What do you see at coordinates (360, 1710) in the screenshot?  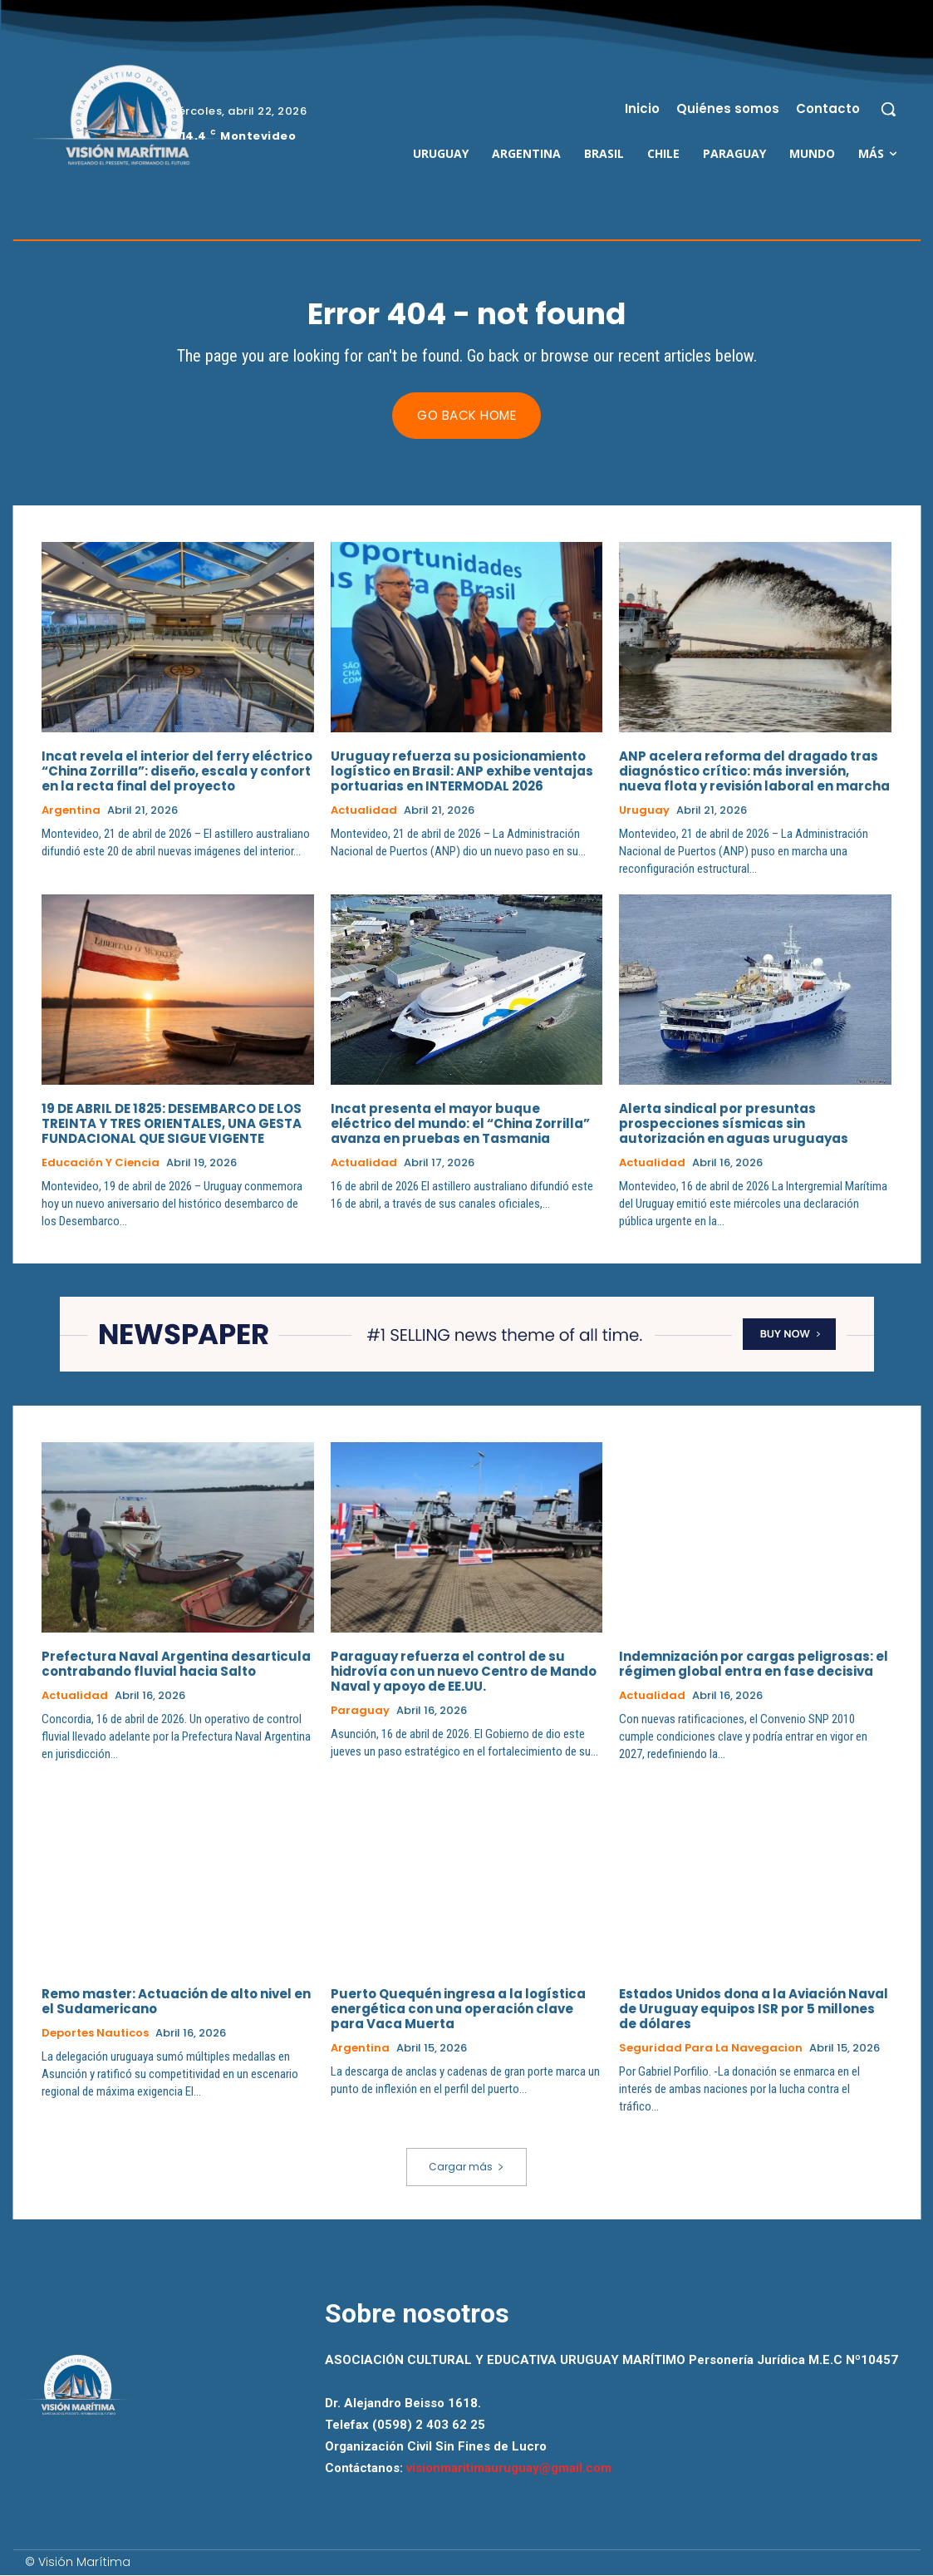 I see `Paraguay` at bounding box center [360, 1710].